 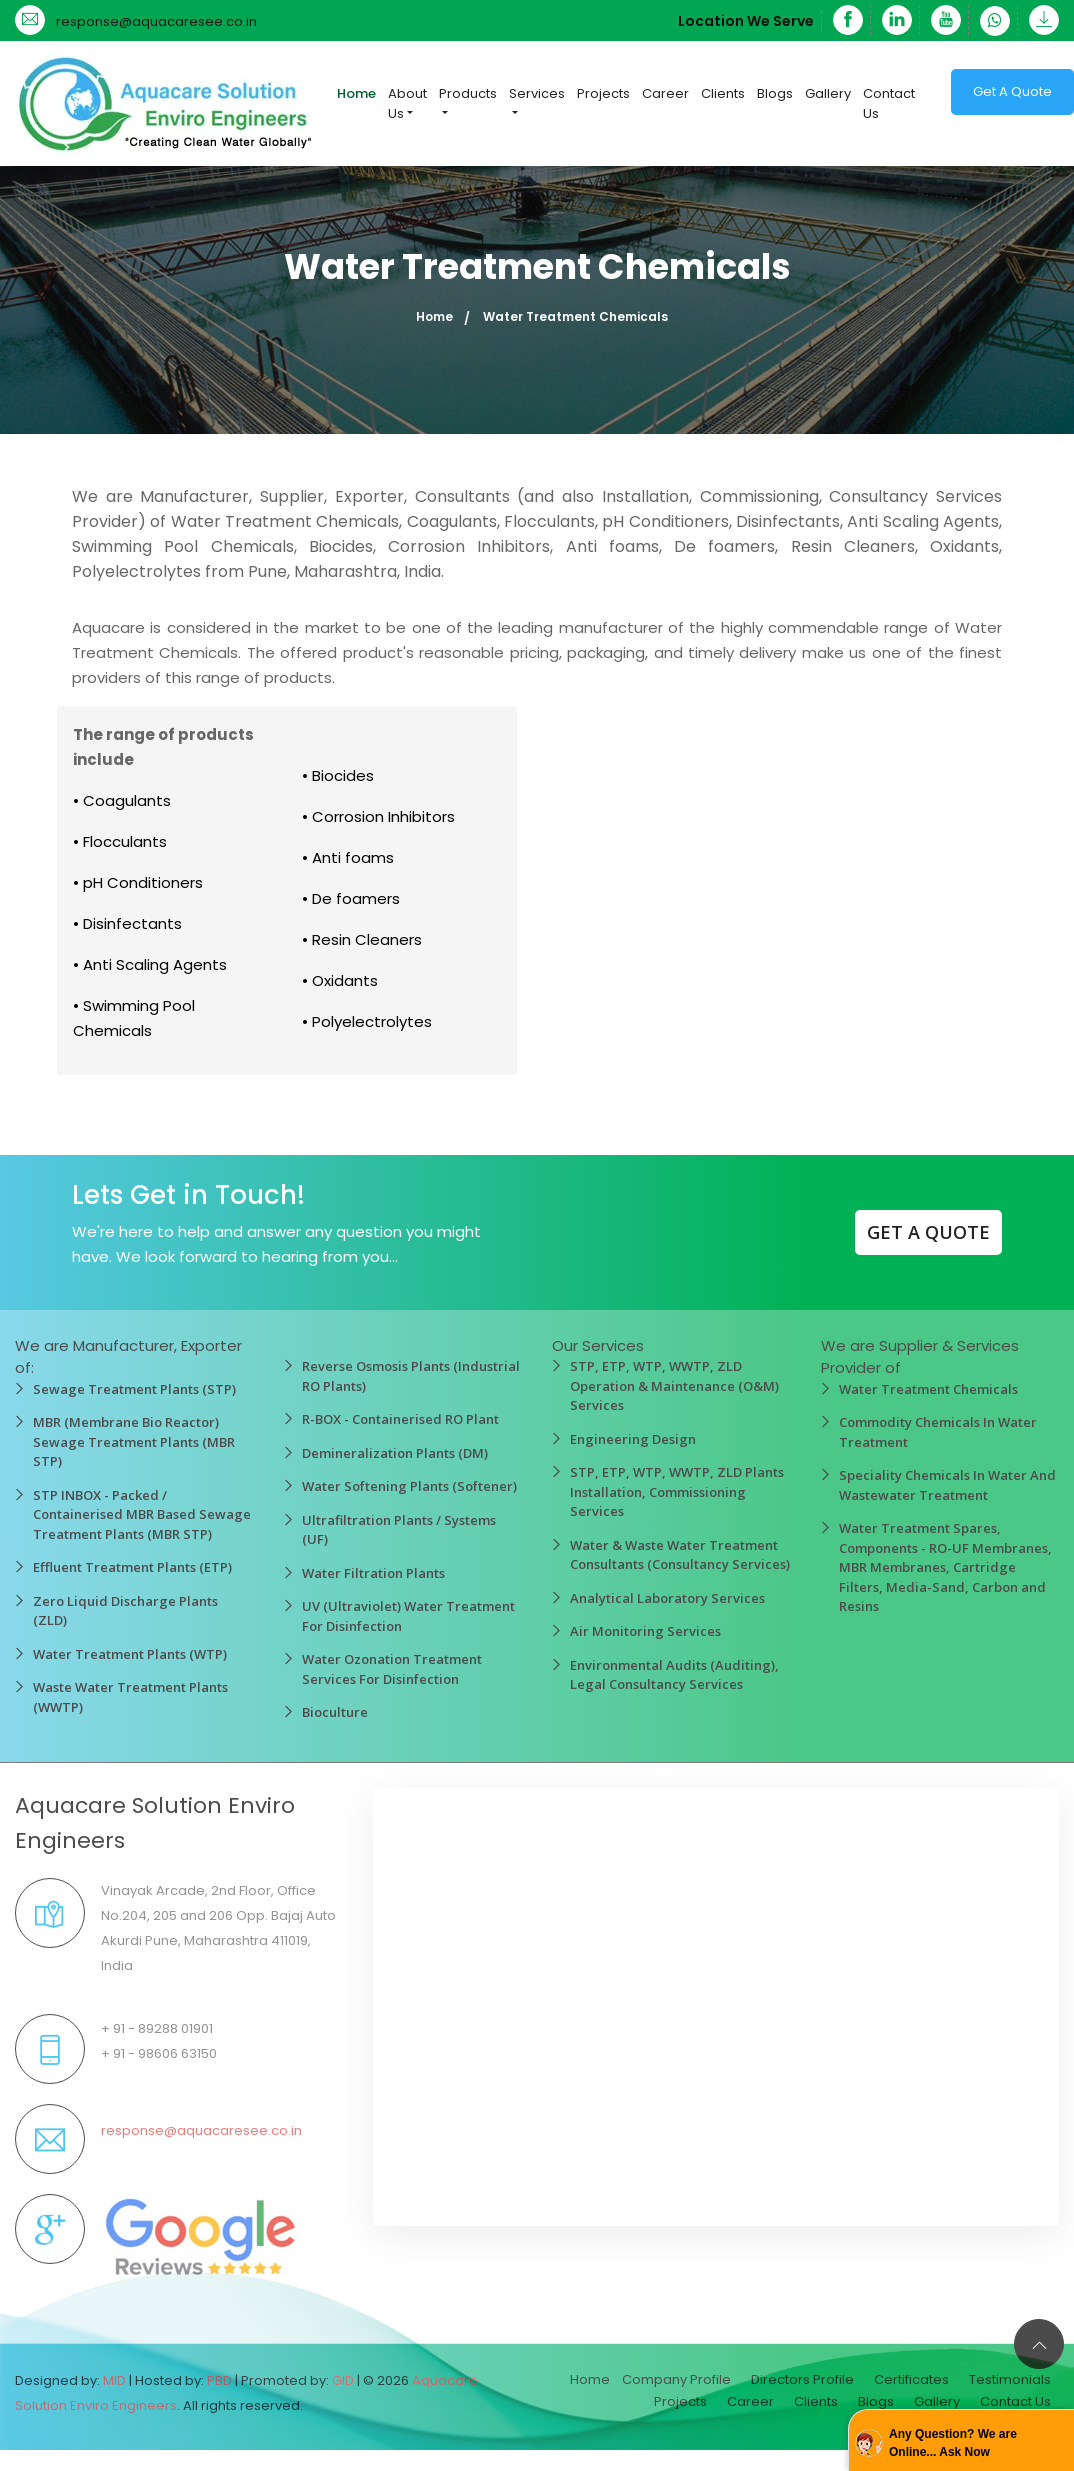 What do you see at coordinates (938, 1432) in the screenshot?
I see `Commodity Chemicals In Water Treatment` at bounding box center [938, 1432].